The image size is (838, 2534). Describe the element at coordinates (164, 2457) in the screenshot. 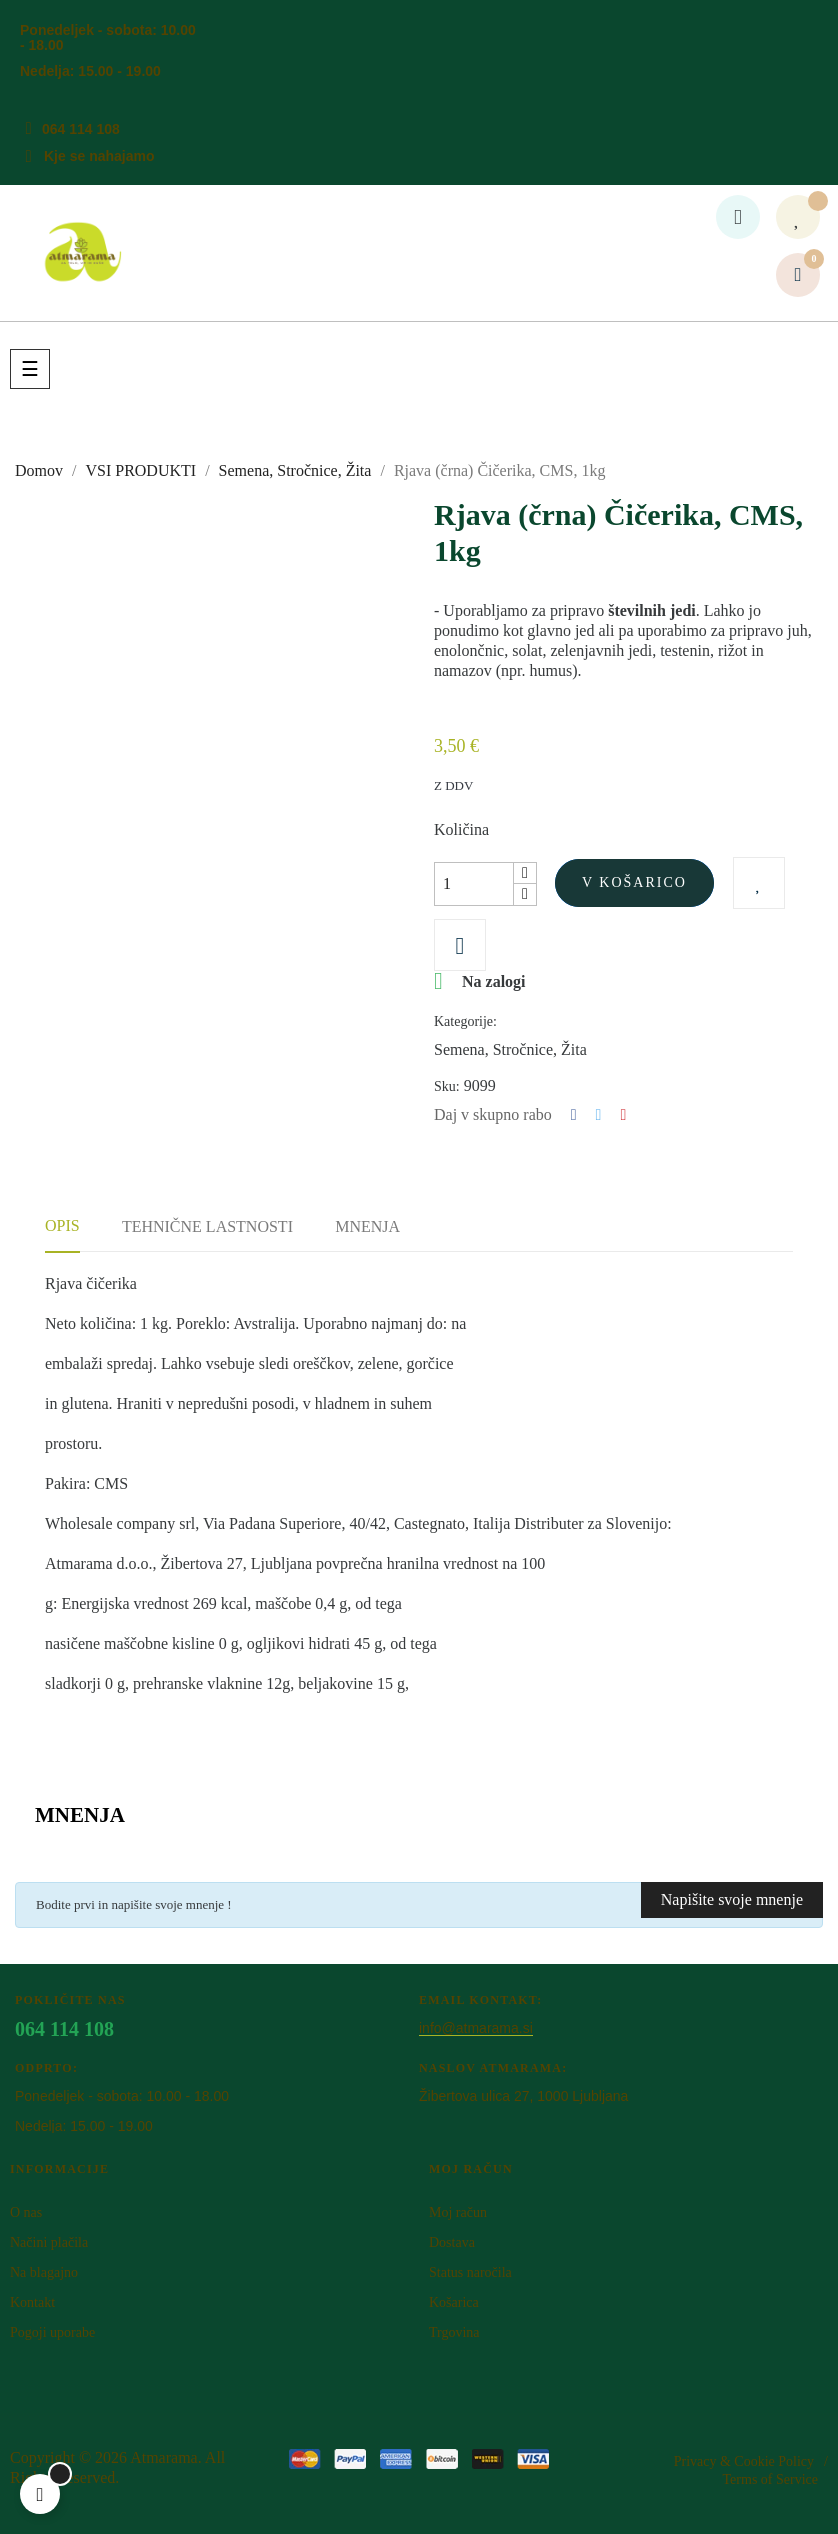

I see `Atm​arama` at that location.